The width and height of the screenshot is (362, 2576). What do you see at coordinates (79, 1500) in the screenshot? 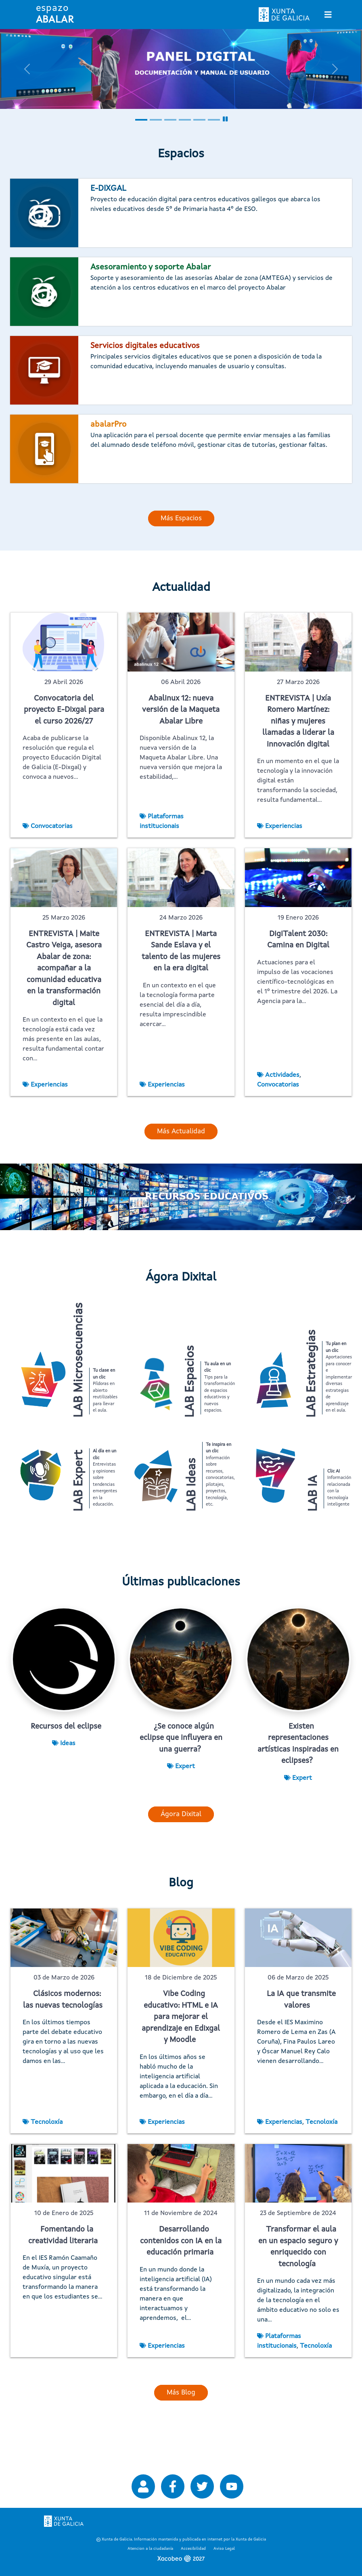
I see `LAB Expert` at bounding box center [79, 1500].